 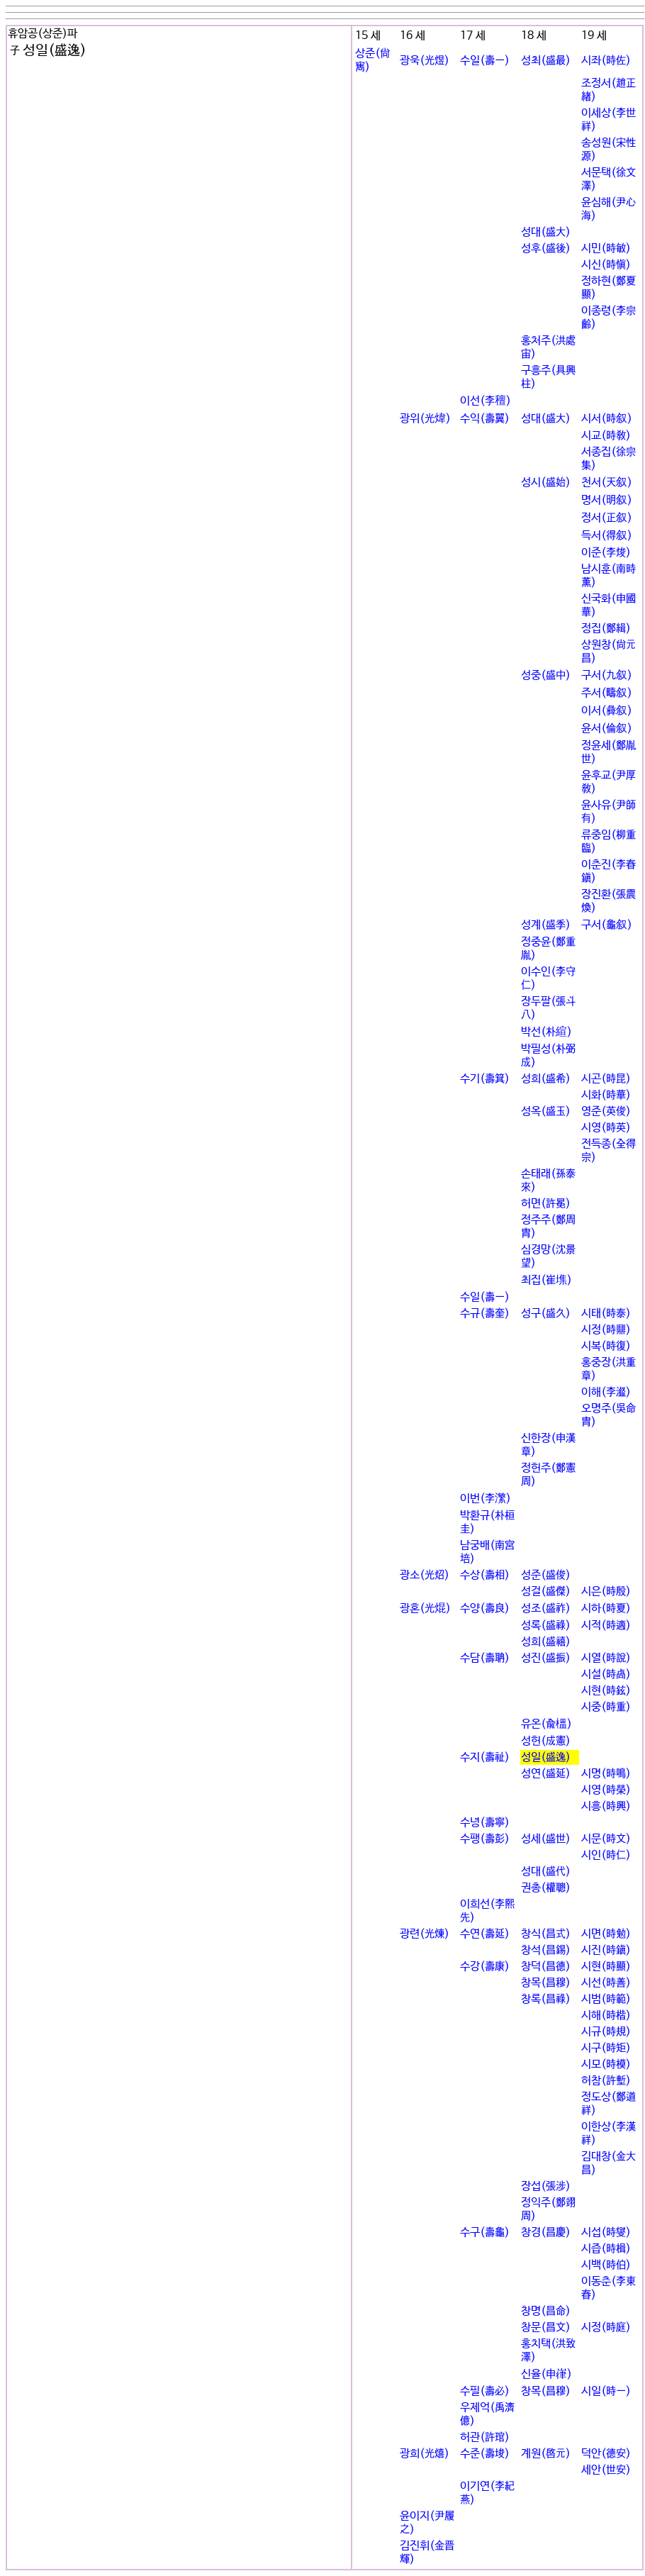 What do you see at coordinates (485, 1966) in the screenshot?
I see `수강(壽康)` at bounding box center [485, 1966].